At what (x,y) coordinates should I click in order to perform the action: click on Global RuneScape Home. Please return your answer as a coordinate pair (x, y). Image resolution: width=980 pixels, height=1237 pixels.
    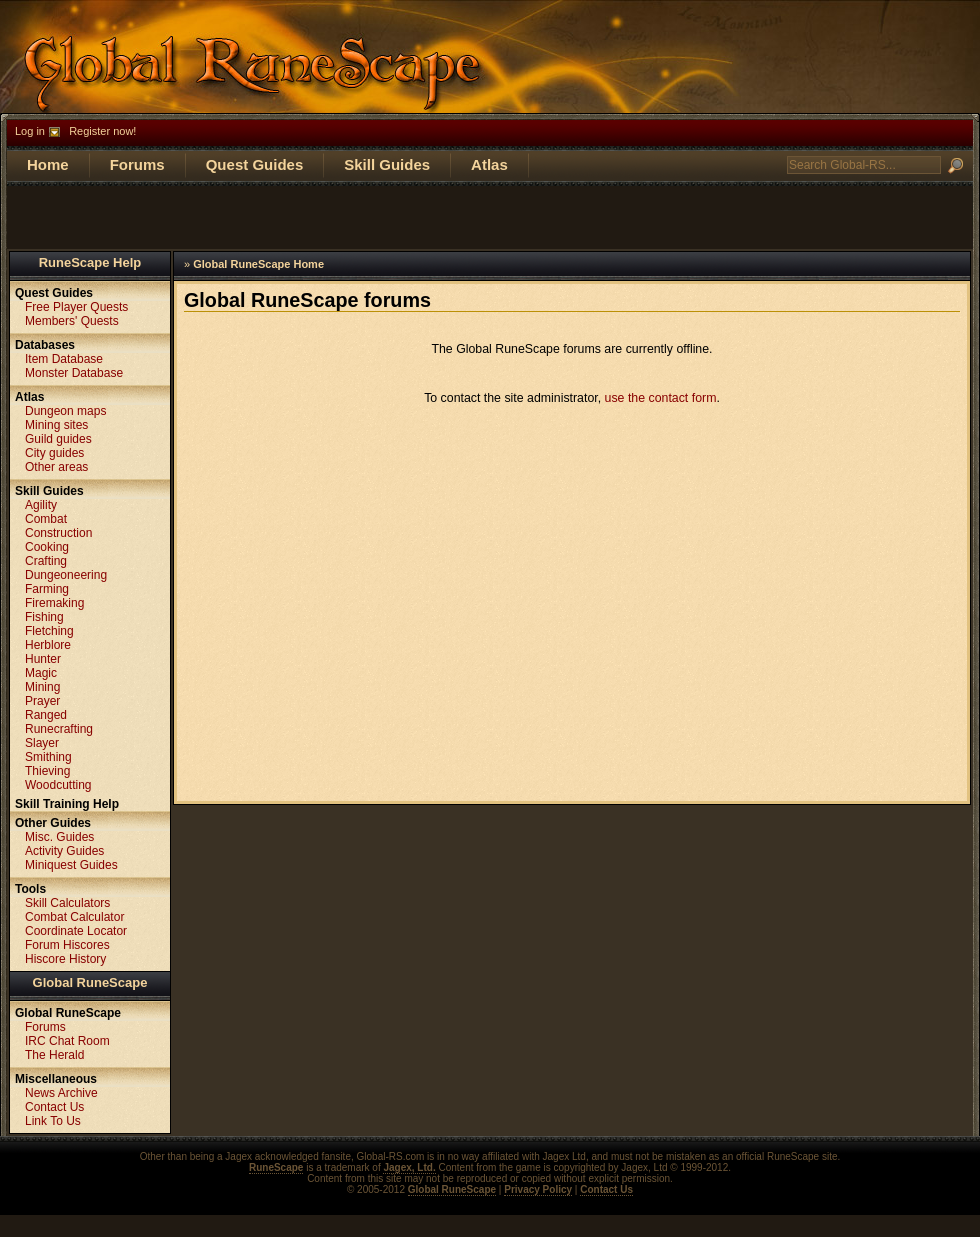
    Looking at the image, I should click on (258, 264).